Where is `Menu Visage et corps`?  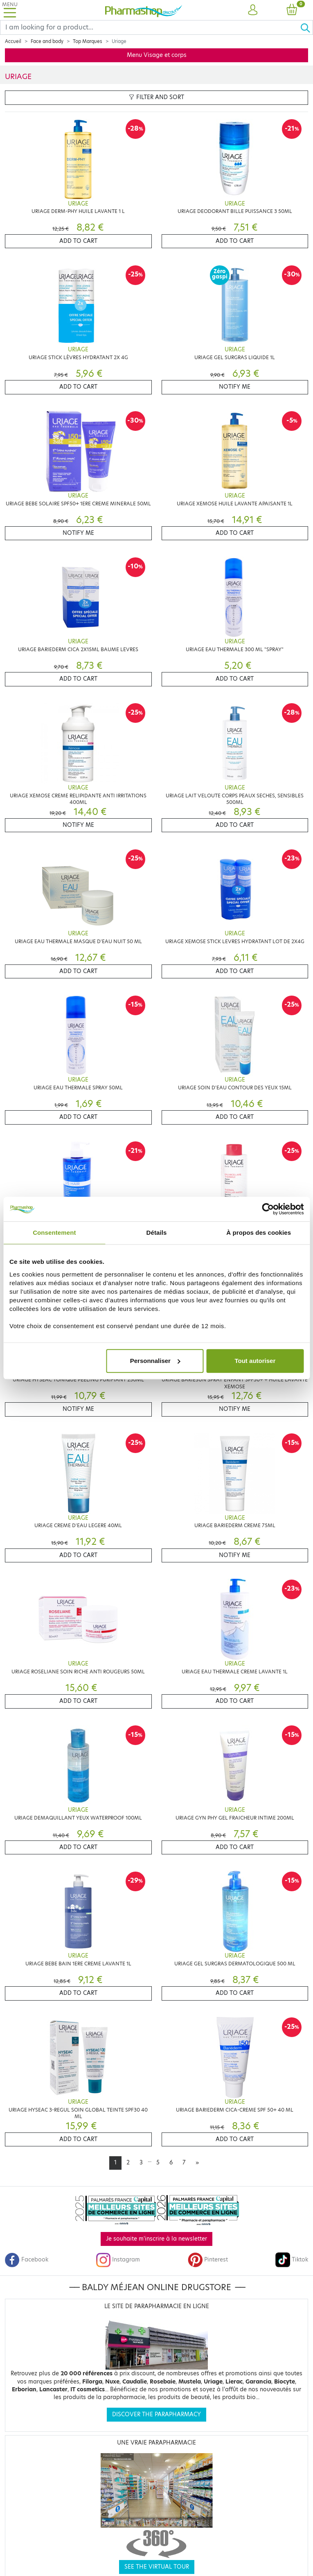 Menu Visage et corps is located at coordinates (157, 55).